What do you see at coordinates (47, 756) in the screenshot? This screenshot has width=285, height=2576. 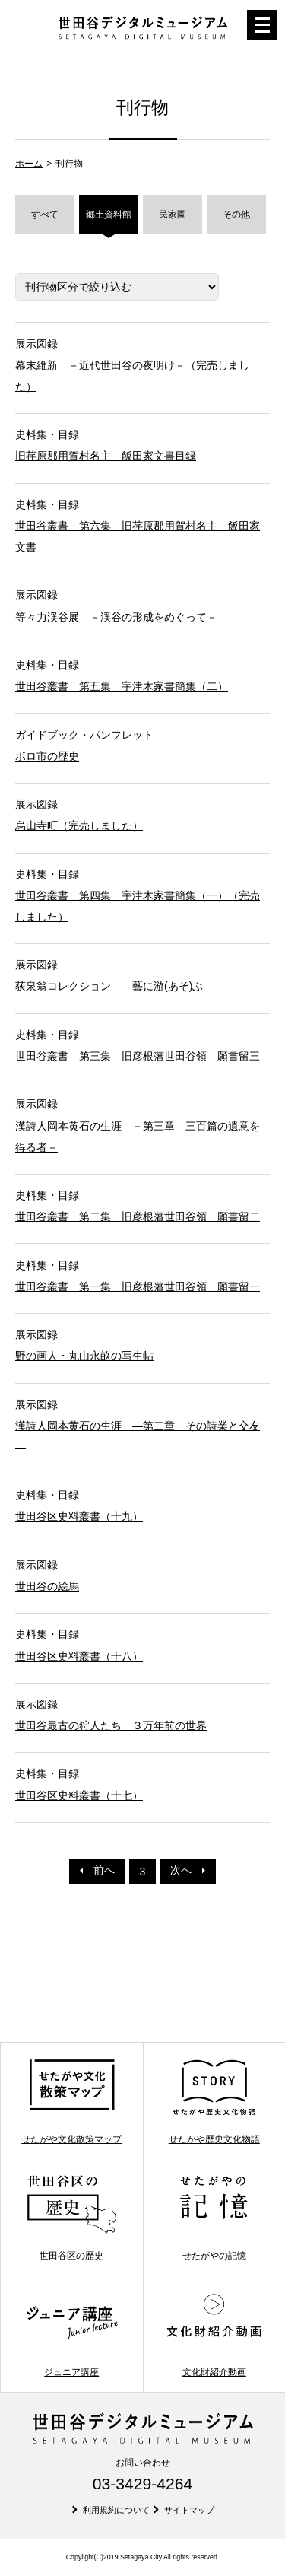 I see `ボロ市の歴史` at bounding box center [47, 756].